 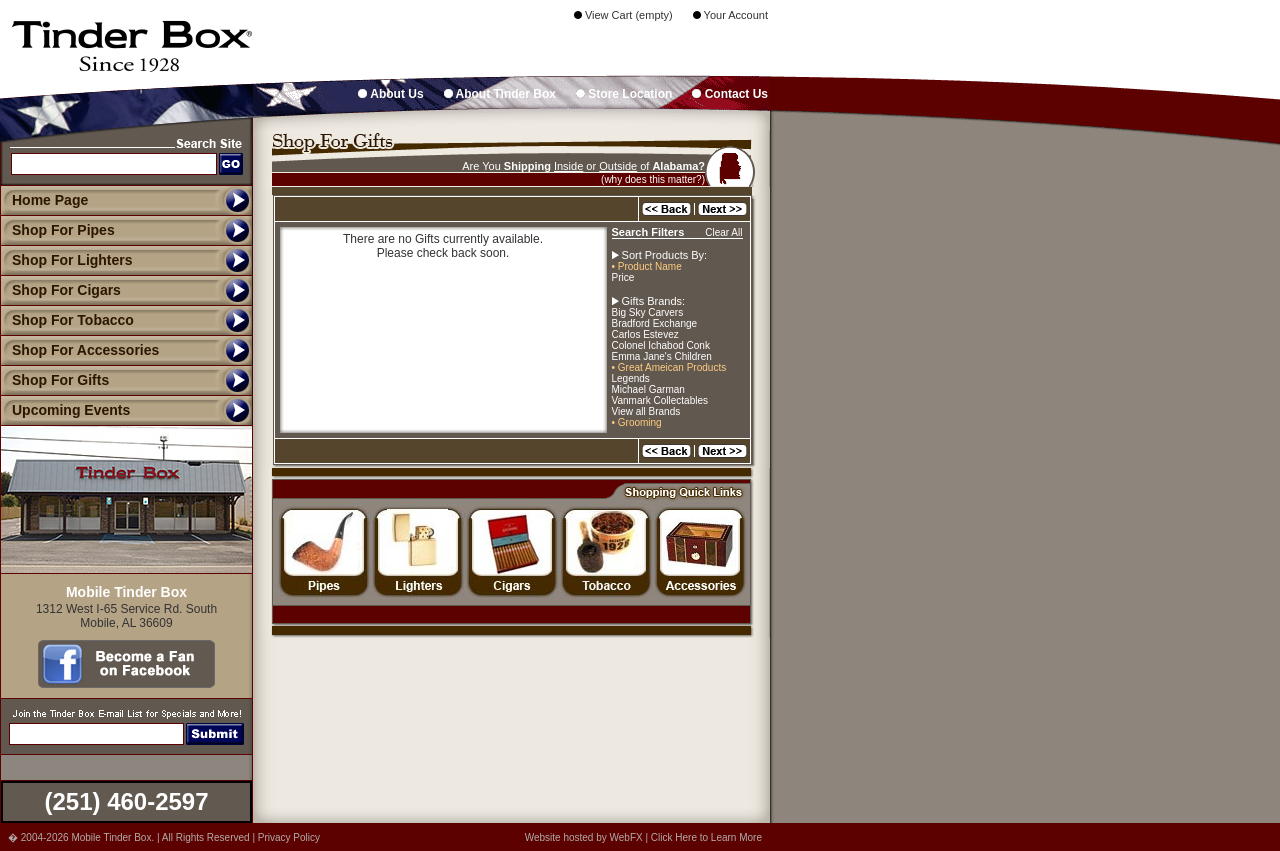 I want to click on • Great Ameican Products, so click(x=669, y=367).